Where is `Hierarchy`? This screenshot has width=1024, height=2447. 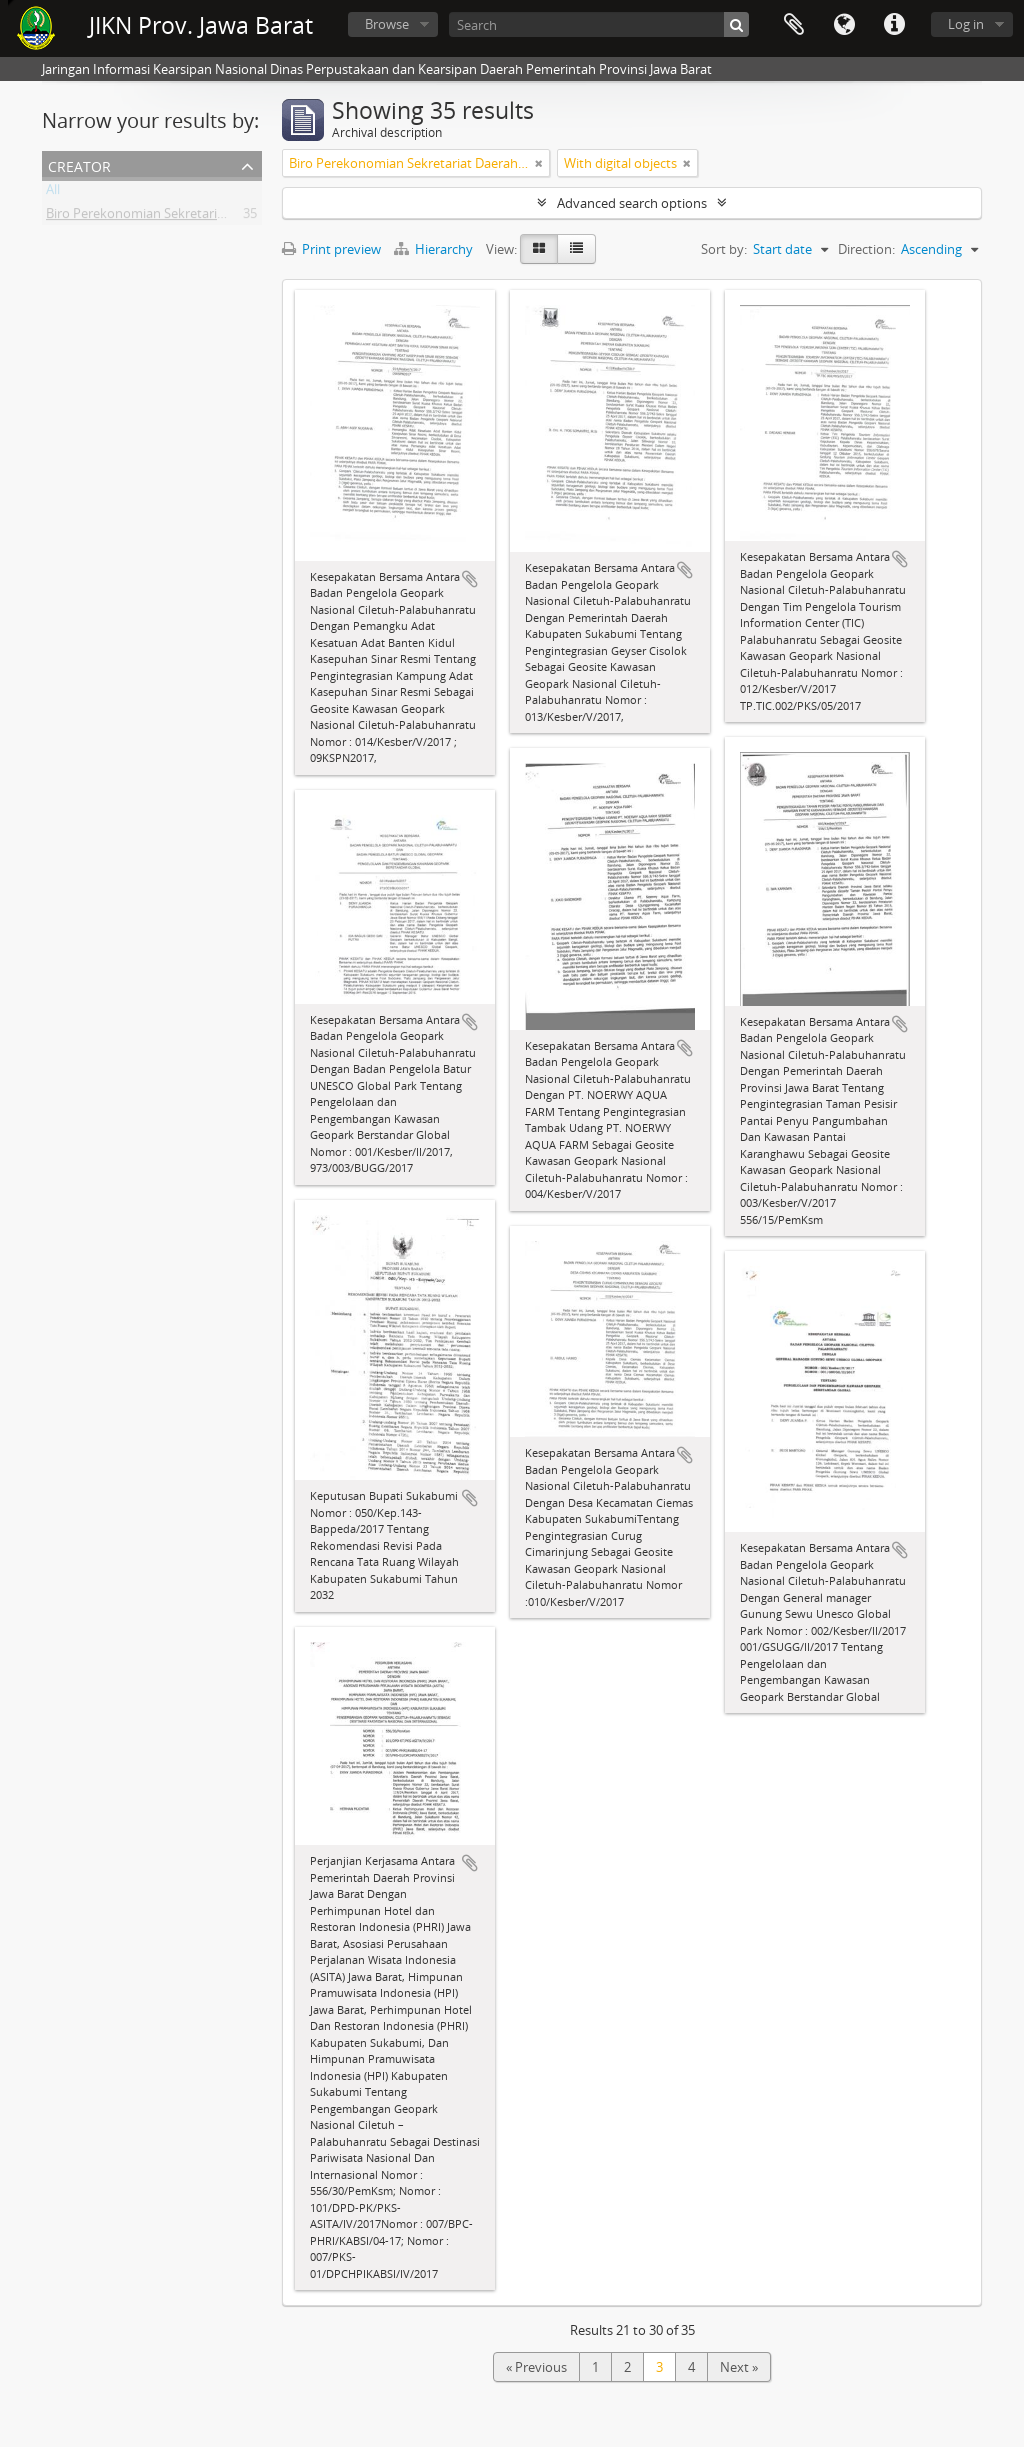 Hierarchy is located at coordinates (435, 249).